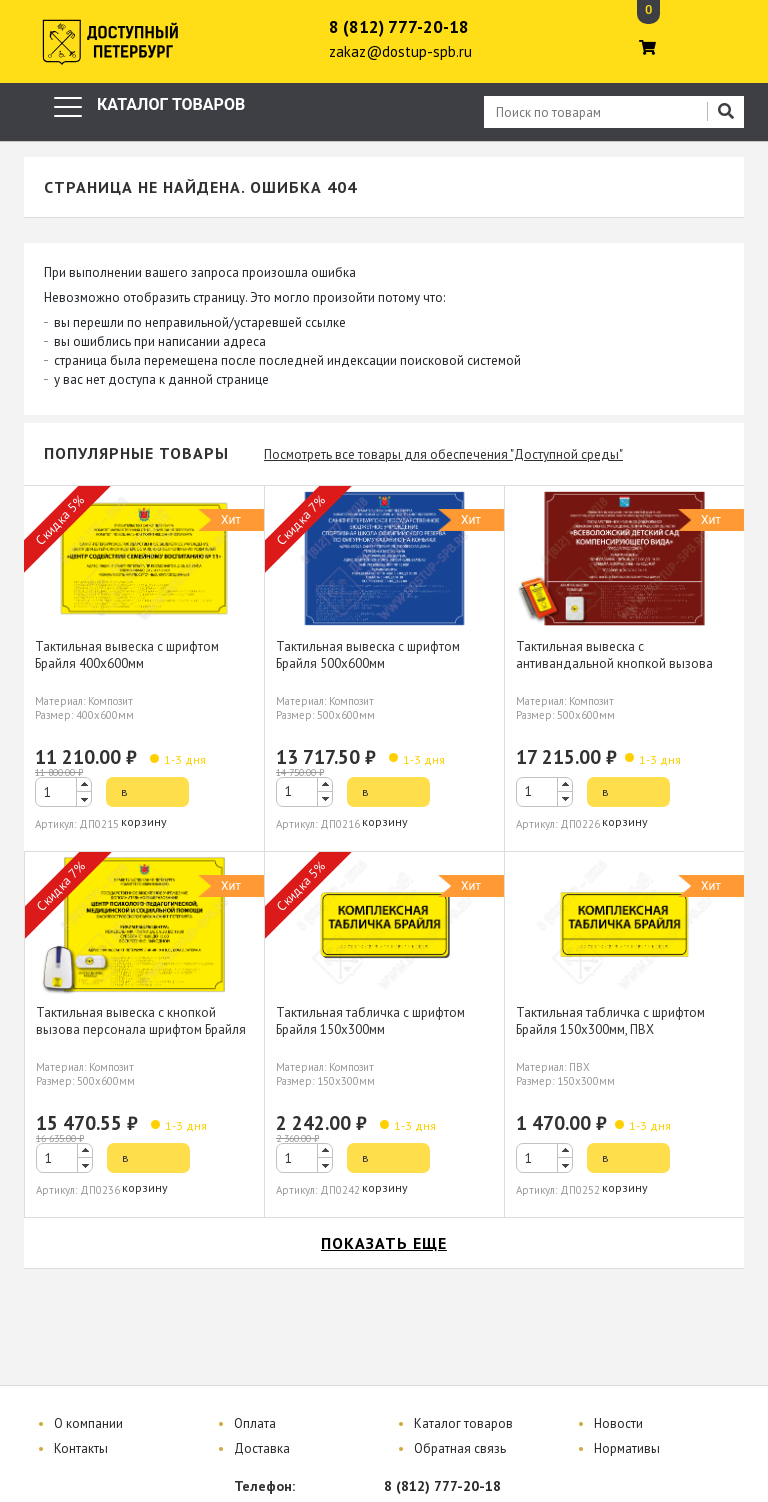 This screenshot has height=1502, width=768. What do you see at coordinates (84, 784) in the screenshot?
I see `[button]` at bounding box center [84, 784].